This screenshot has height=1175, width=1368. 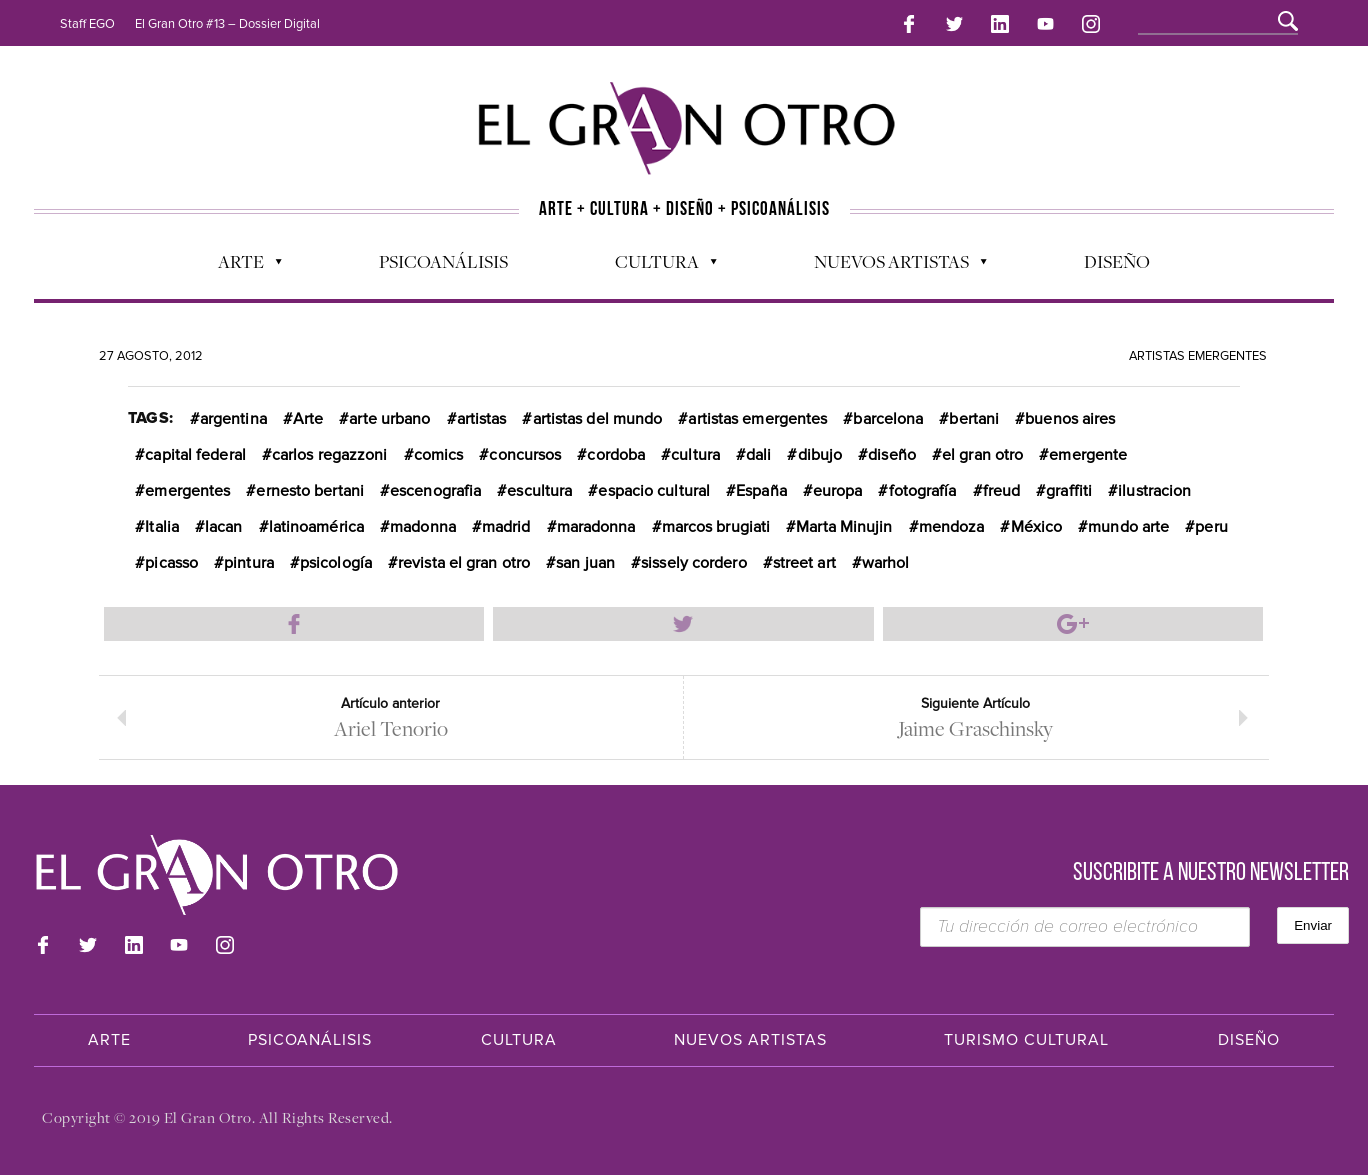 I want to click on pintura, so click(x=249, y=563).